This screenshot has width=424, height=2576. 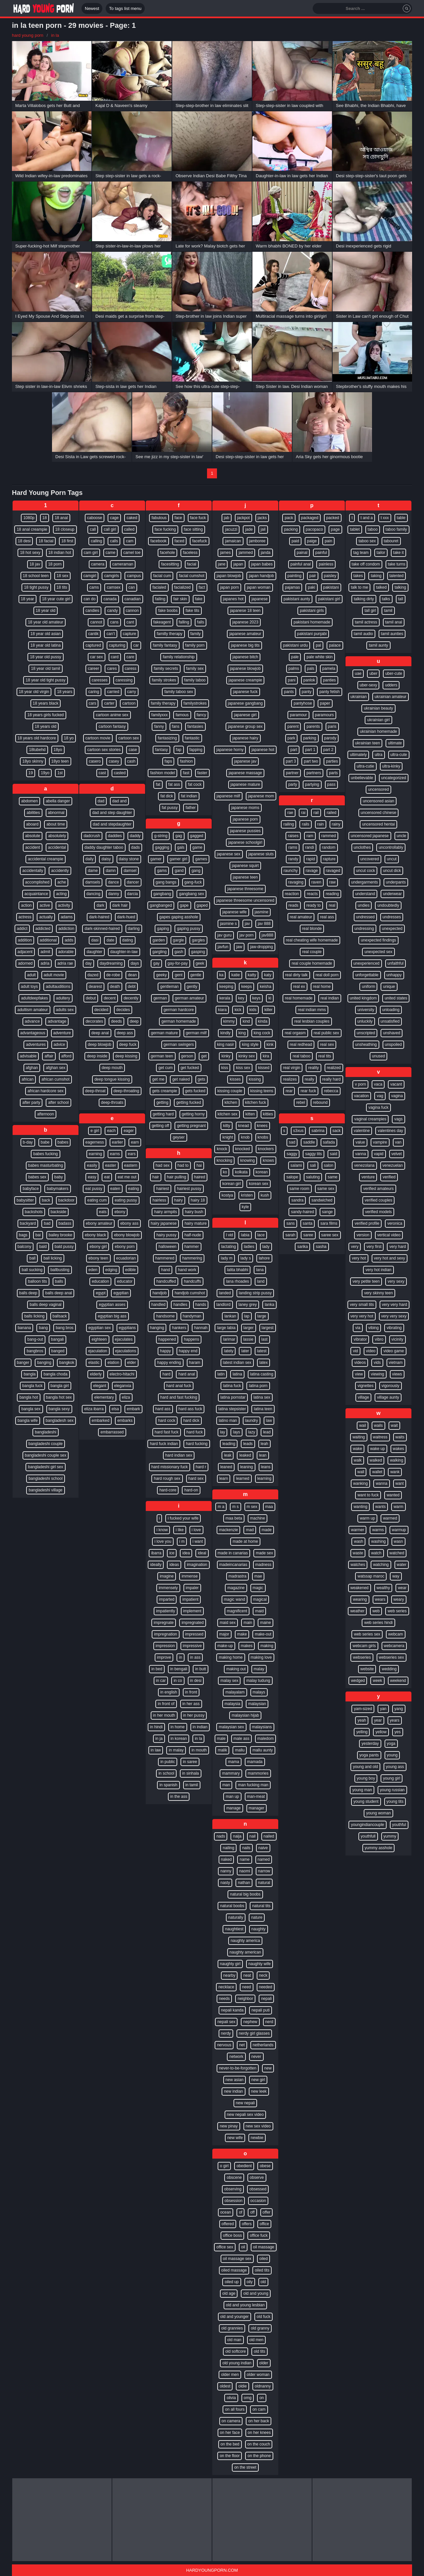 I want to click on japanese threesome, so click(x=245, y=888).